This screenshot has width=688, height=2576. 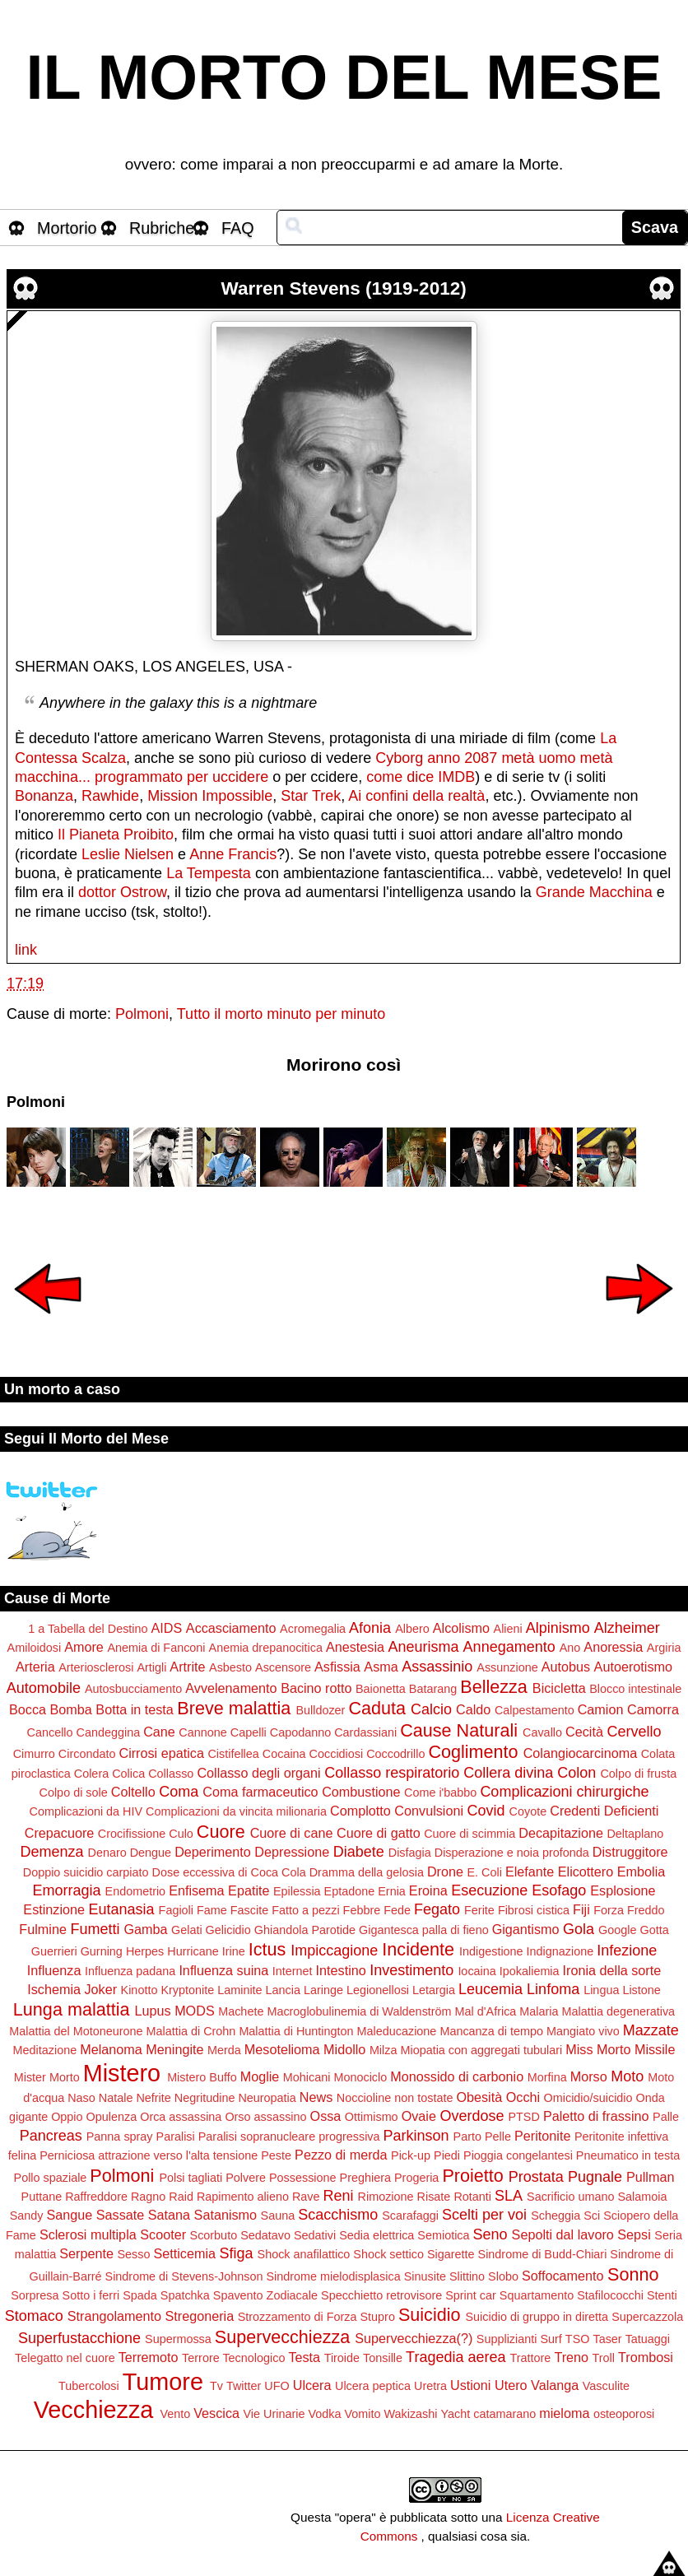 What do you see at coordinates (323, 1990) in the screenshot?
I see `Laringe` at bounding box center [323, 1990].